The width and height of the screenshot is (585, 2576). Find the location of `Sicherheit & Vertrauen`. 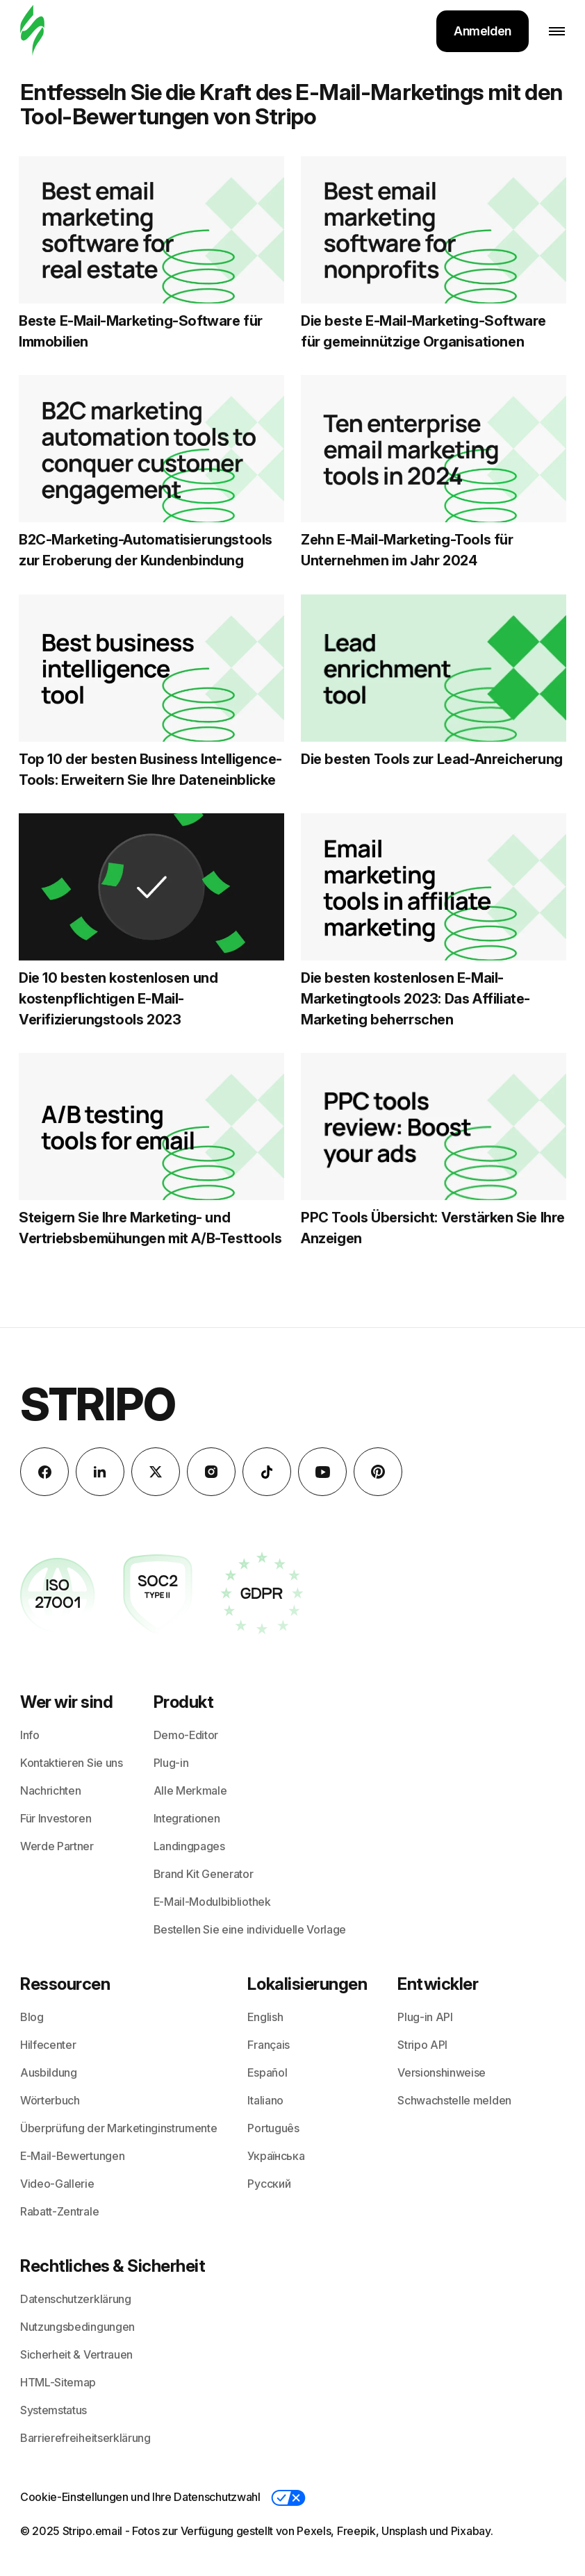

Sicherheit & Vertrauen is located at coordinates (76, 2354).